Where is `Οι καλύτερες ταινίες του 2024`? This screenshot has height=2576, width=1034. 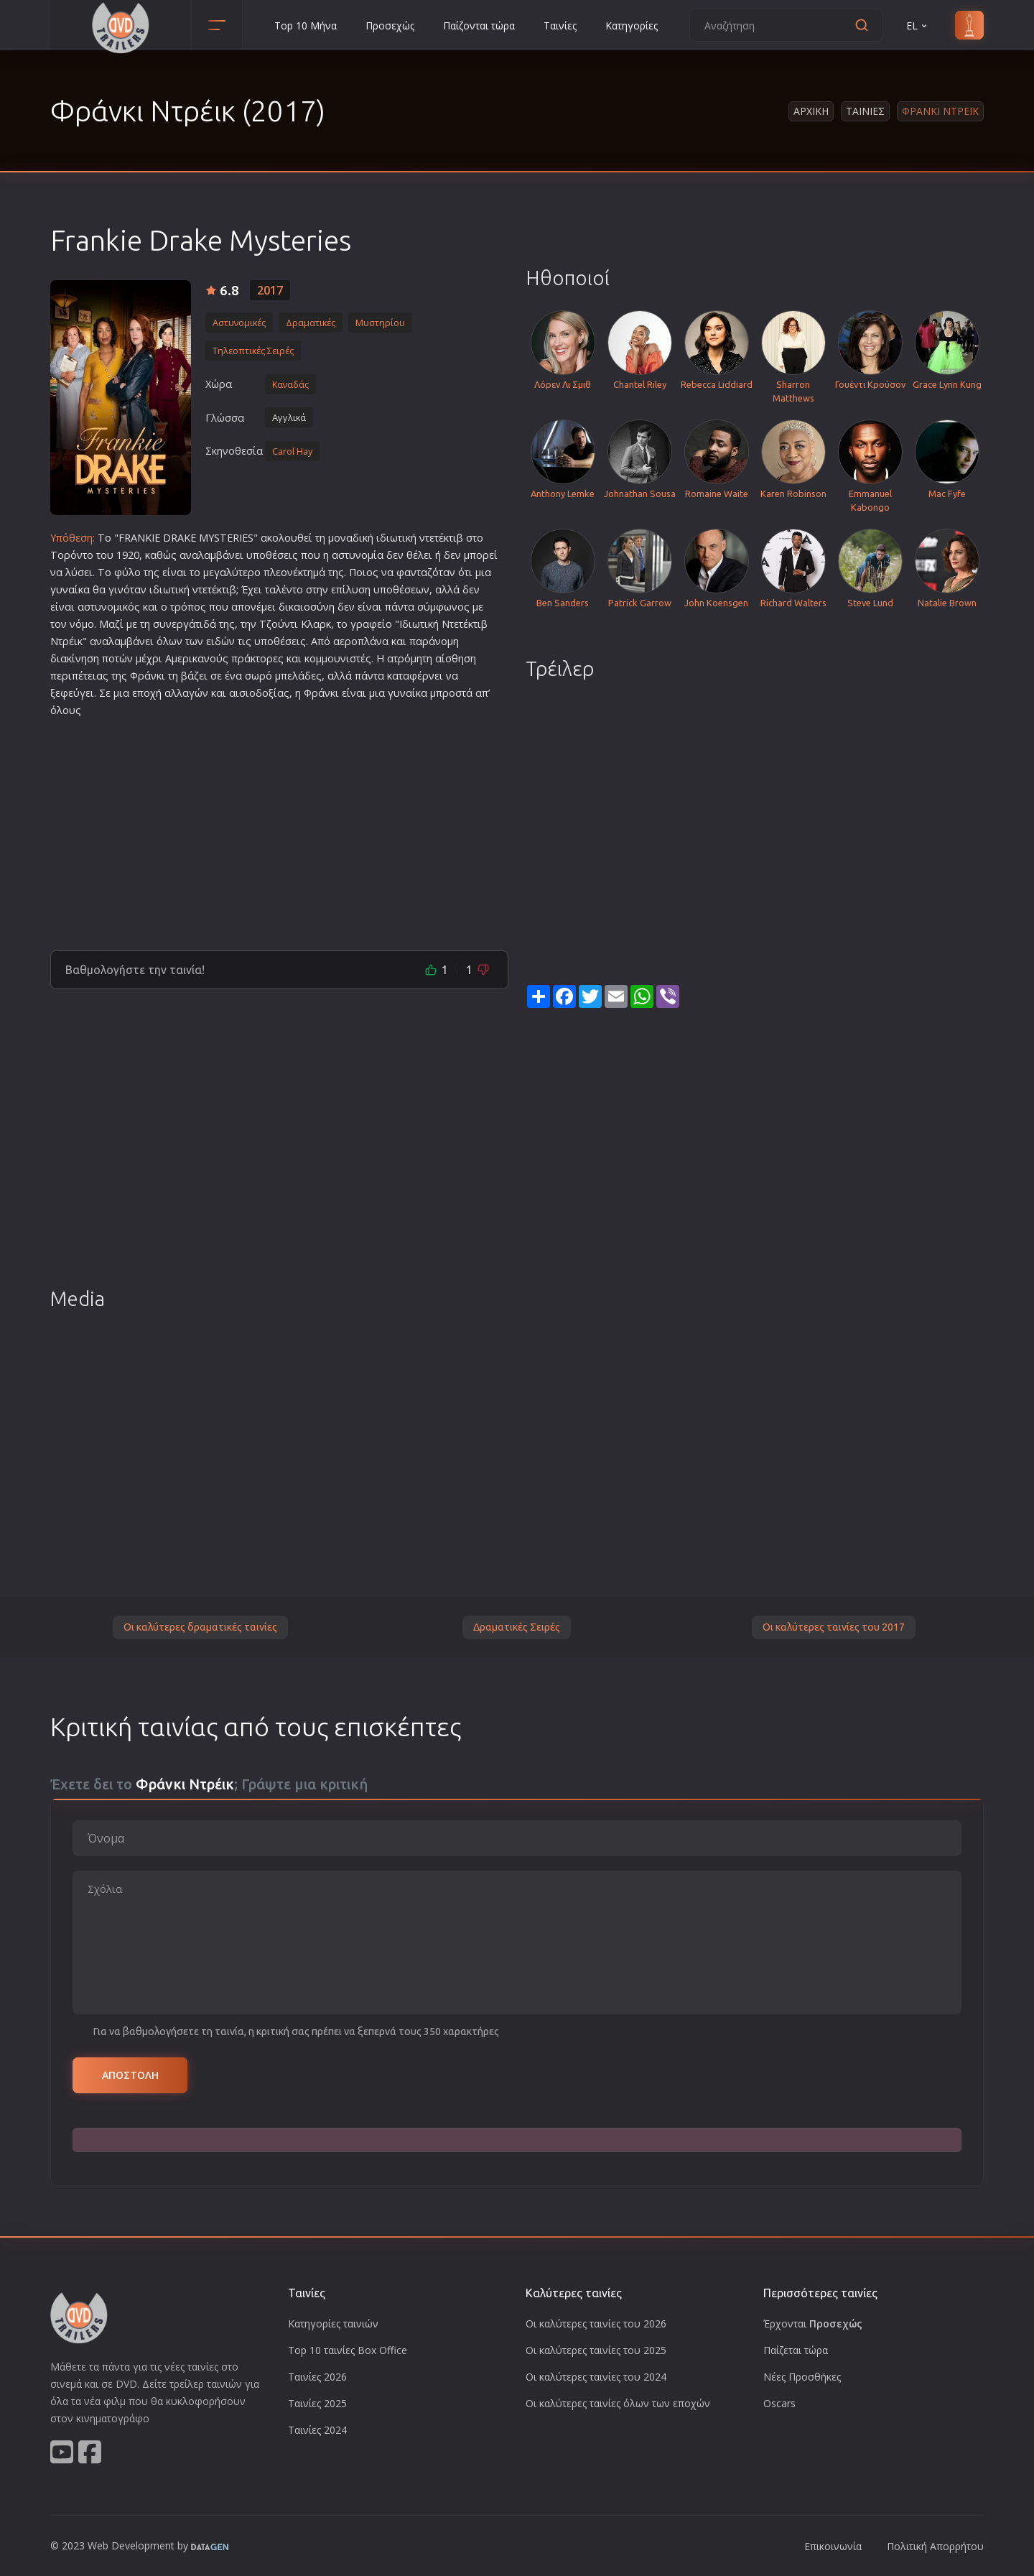
Οι καλύτερες ταινίες του 2024 is located at coordinates (596, 2376).